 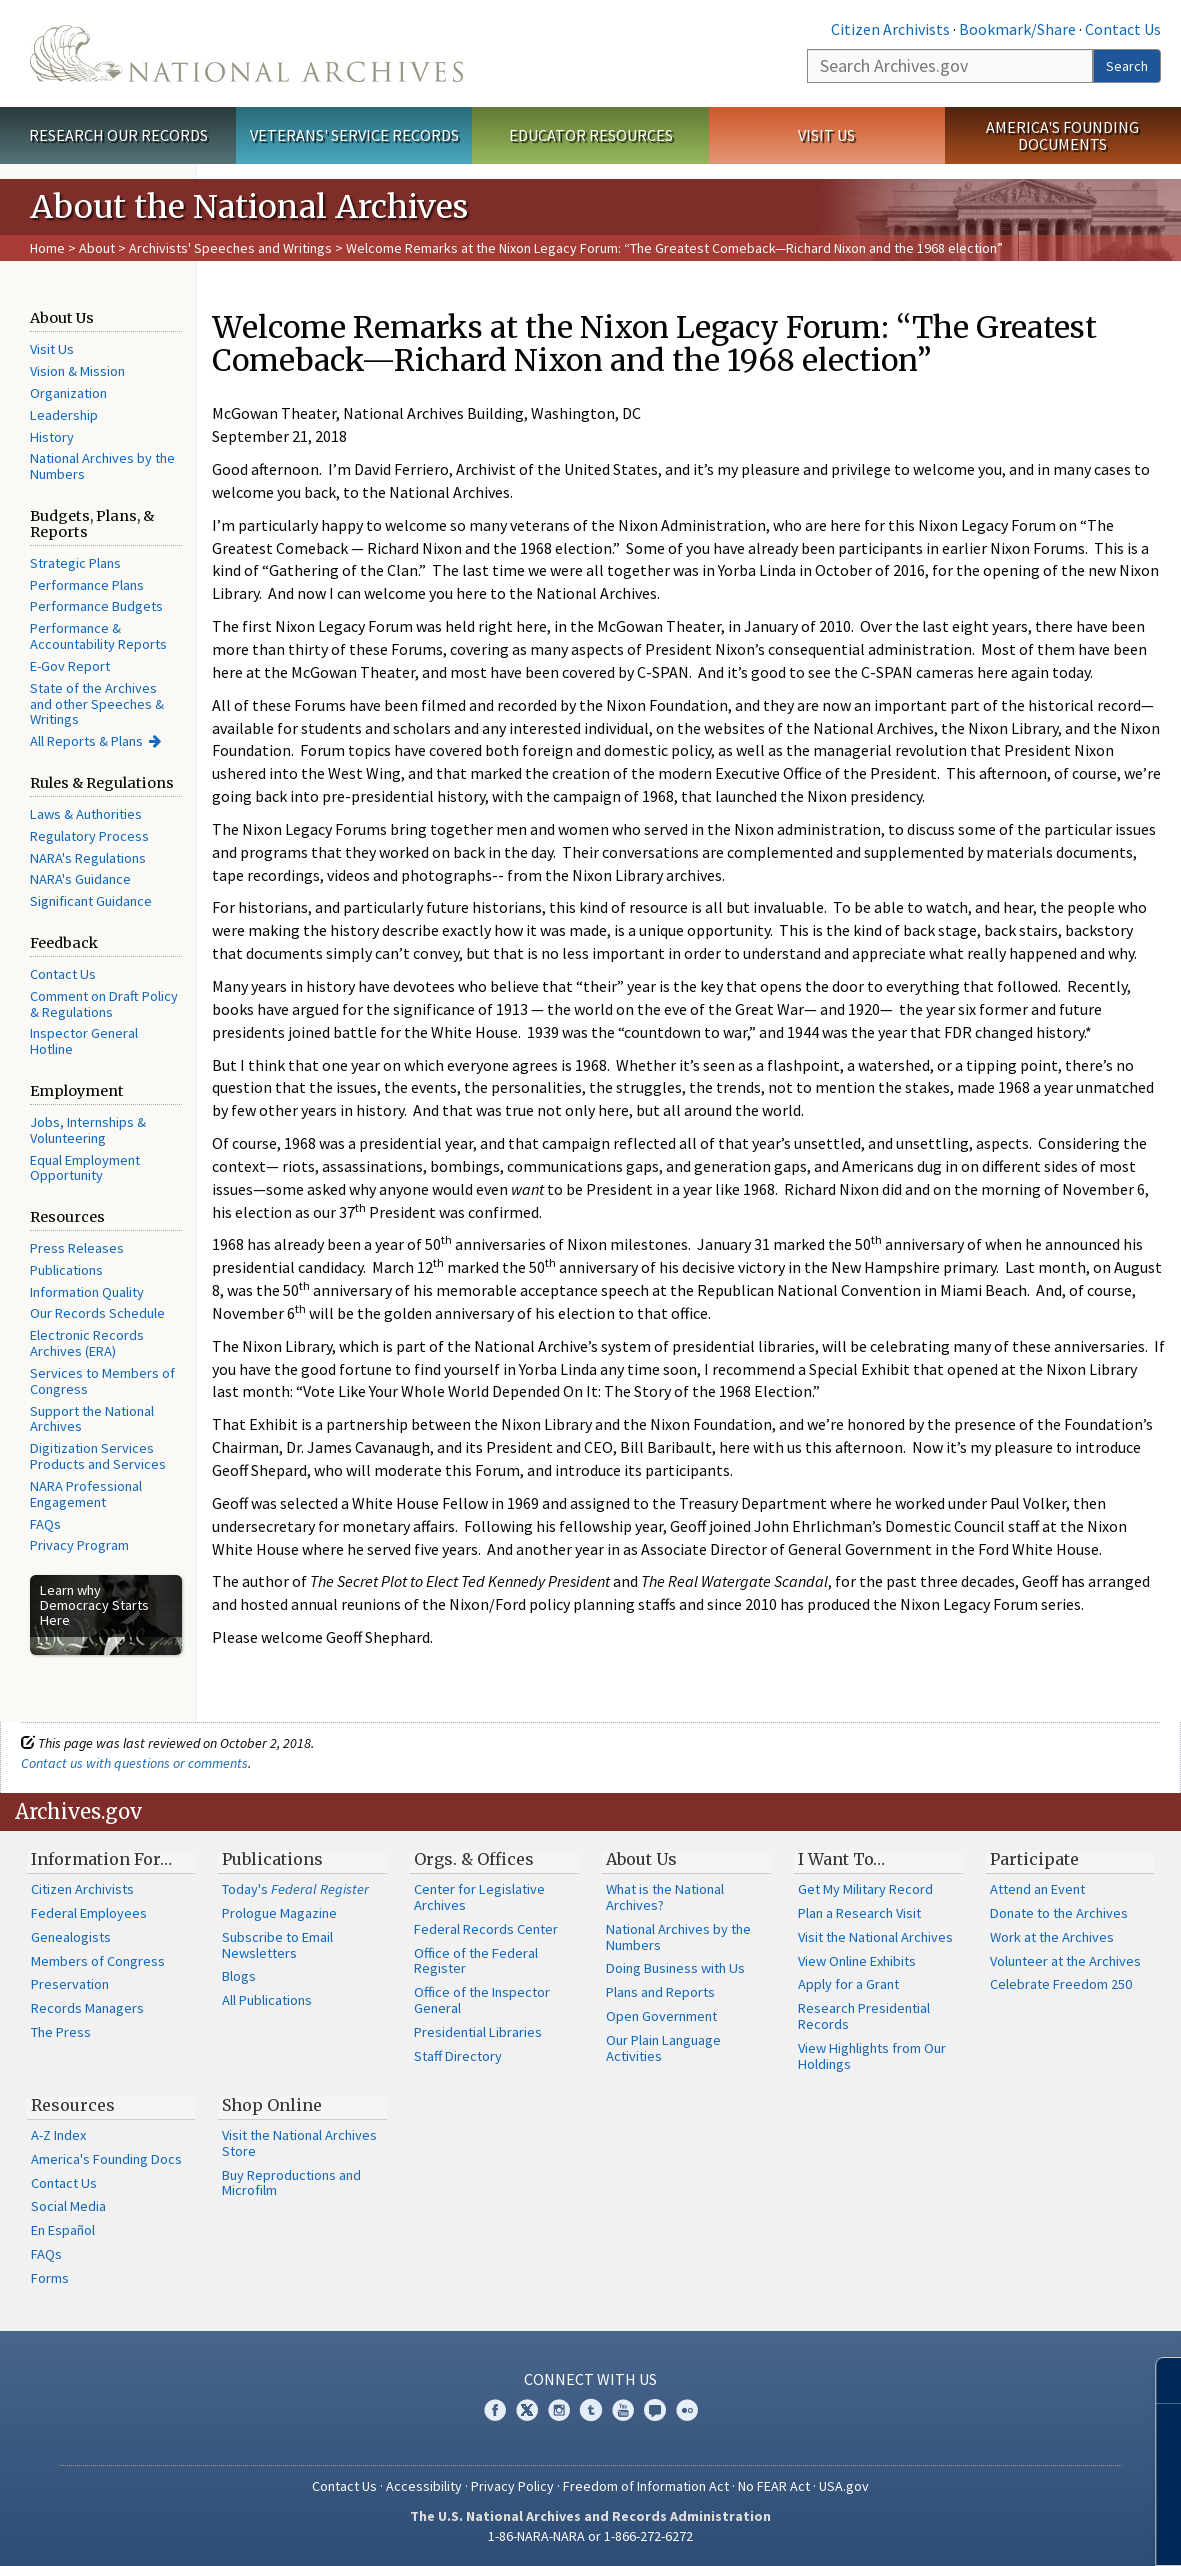 I want to click on Comment on Draft Policy & Regulations, so click(x=104, y=1004).